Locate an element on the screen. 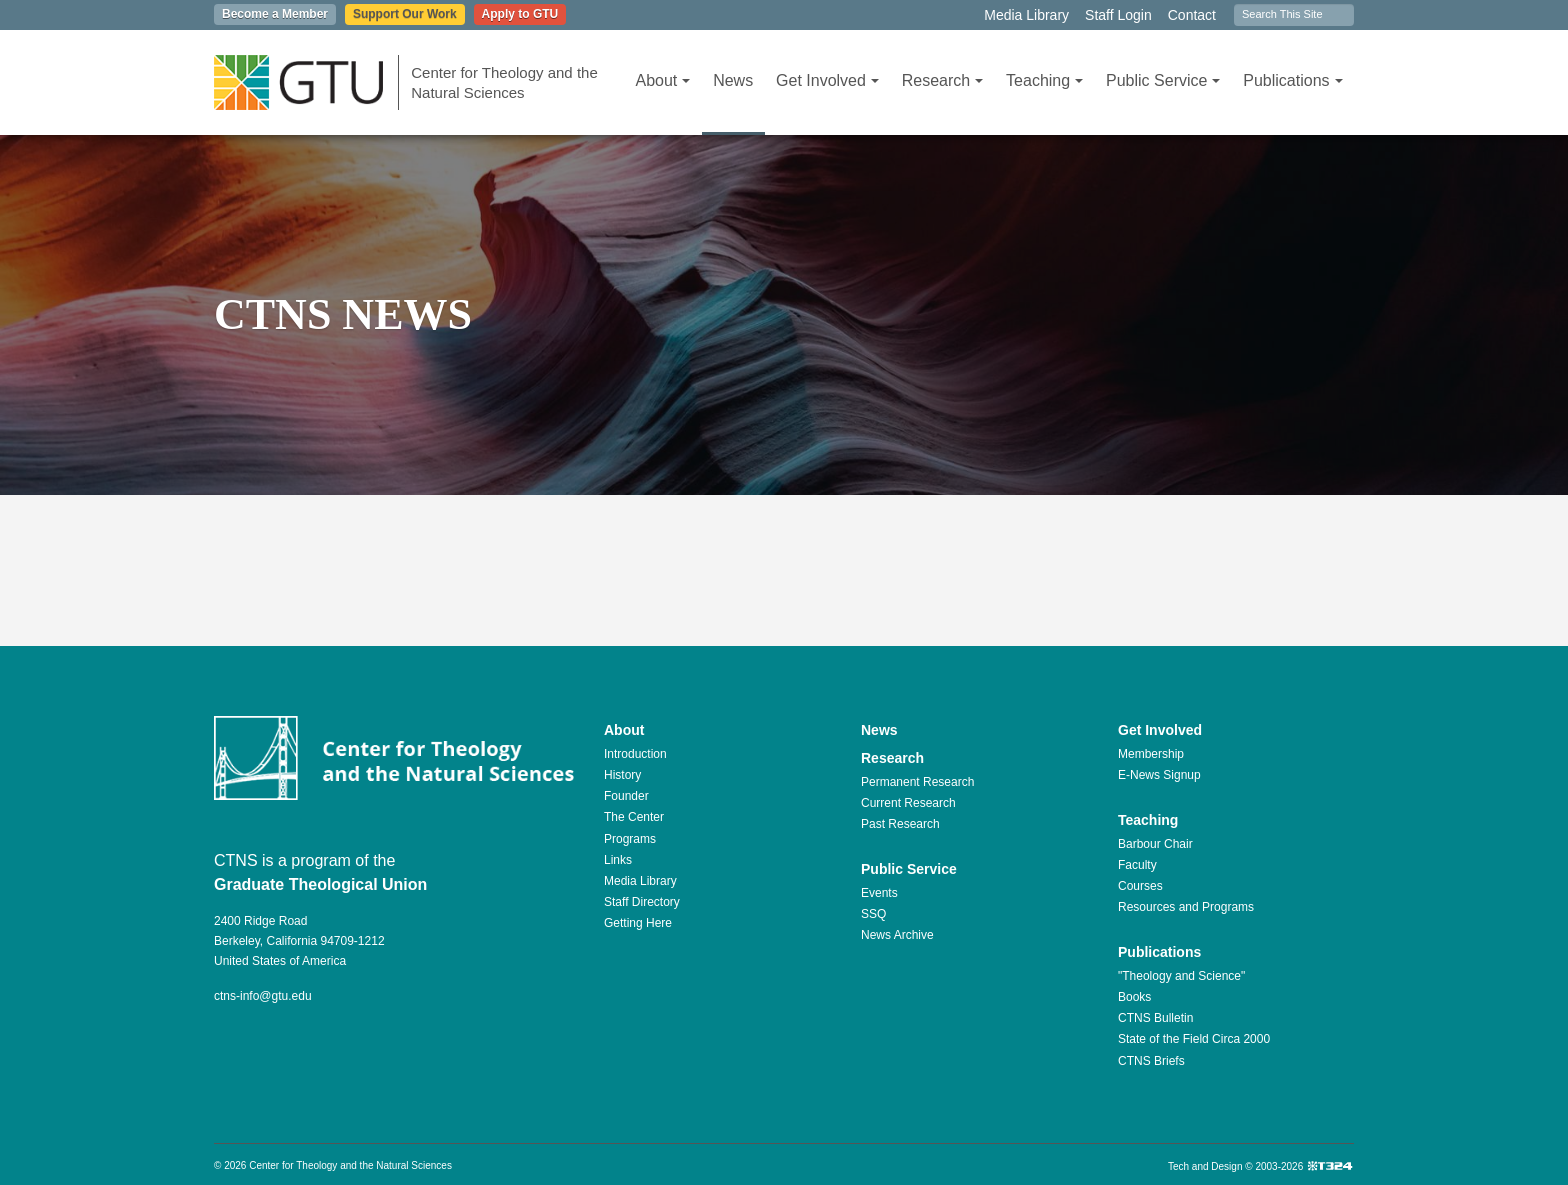 The width and height of the screenshot is (1568, 1185). E-News Signup is located at coordinates (1159, 775).